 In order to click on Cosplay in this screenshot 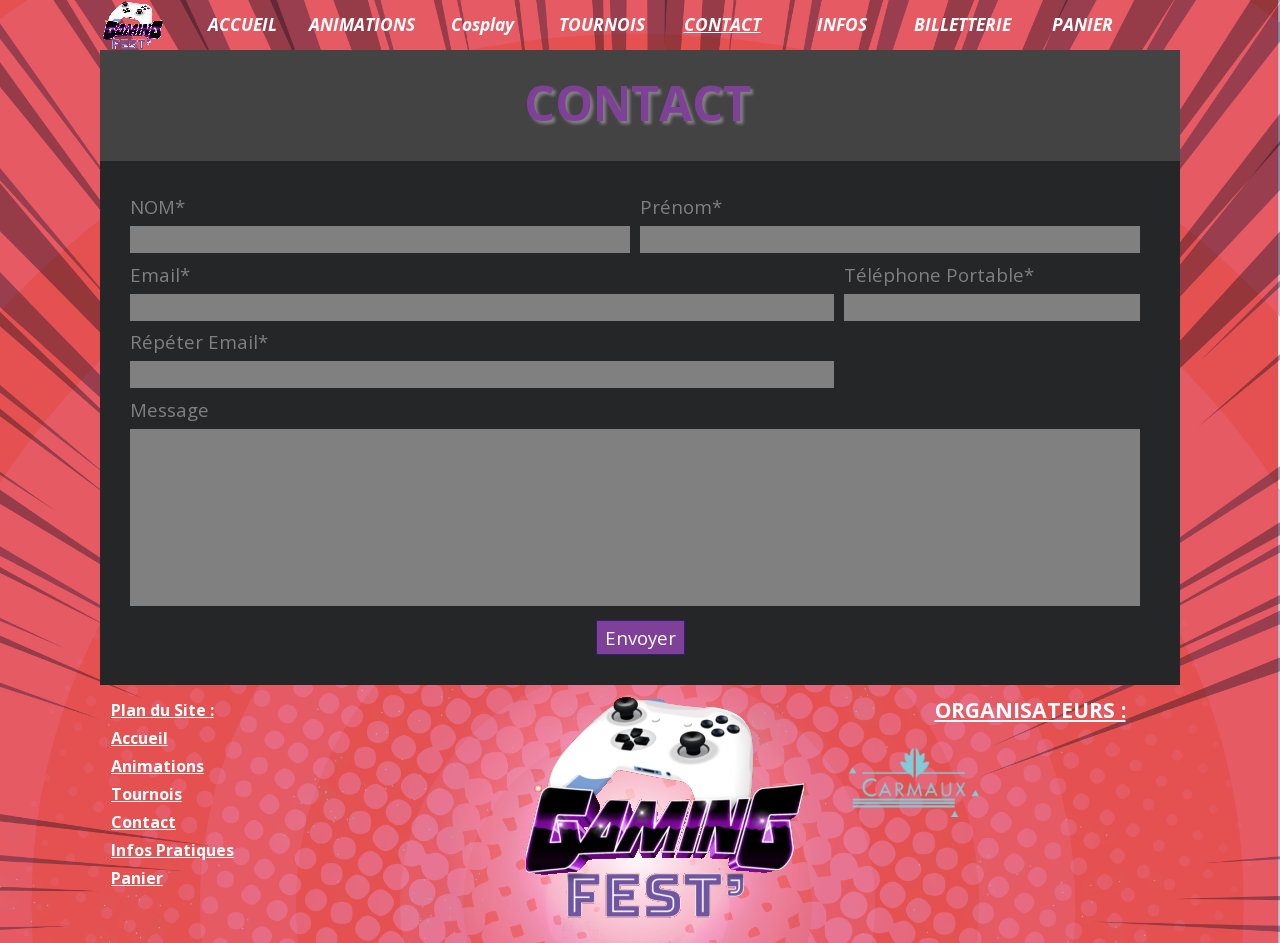, I will do `click(482, 24)`.